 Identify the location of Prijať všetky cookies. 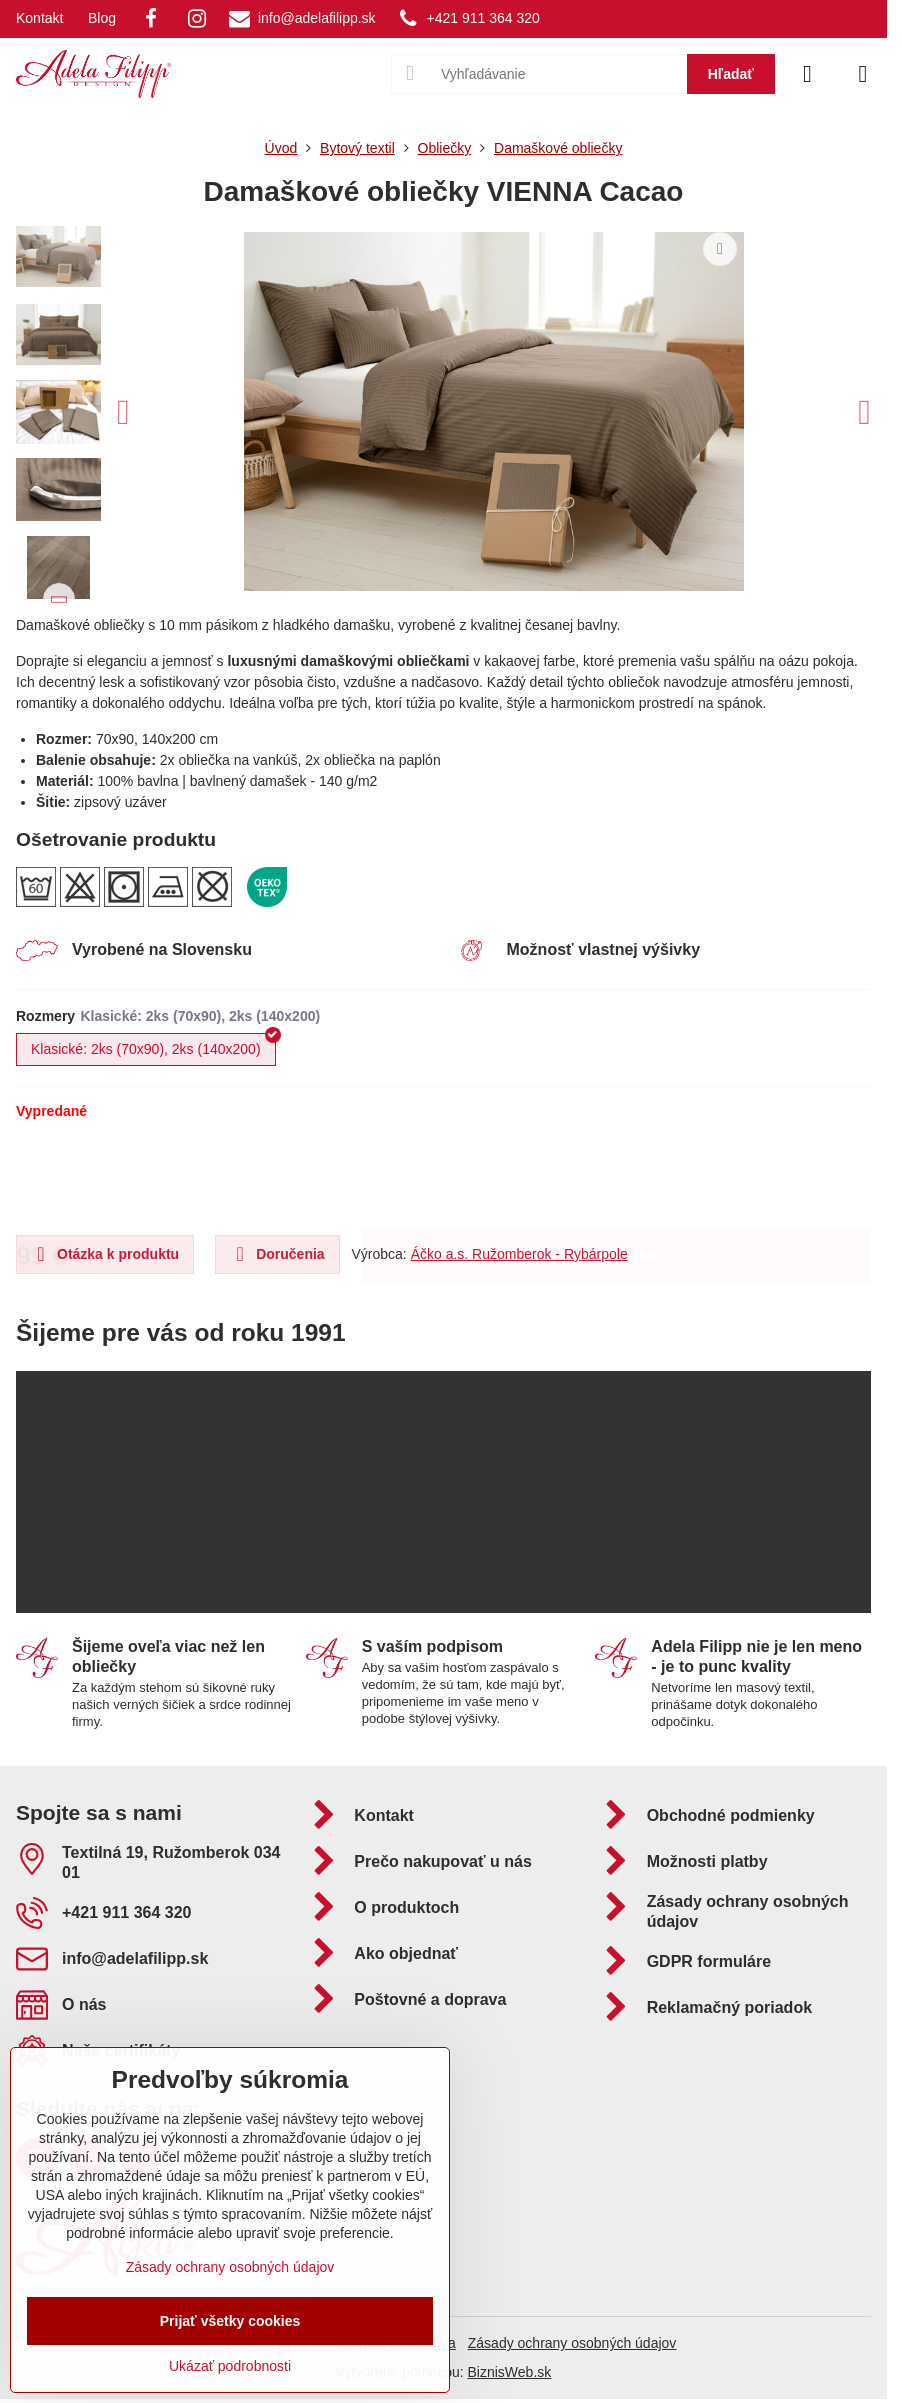
(230, 2321).